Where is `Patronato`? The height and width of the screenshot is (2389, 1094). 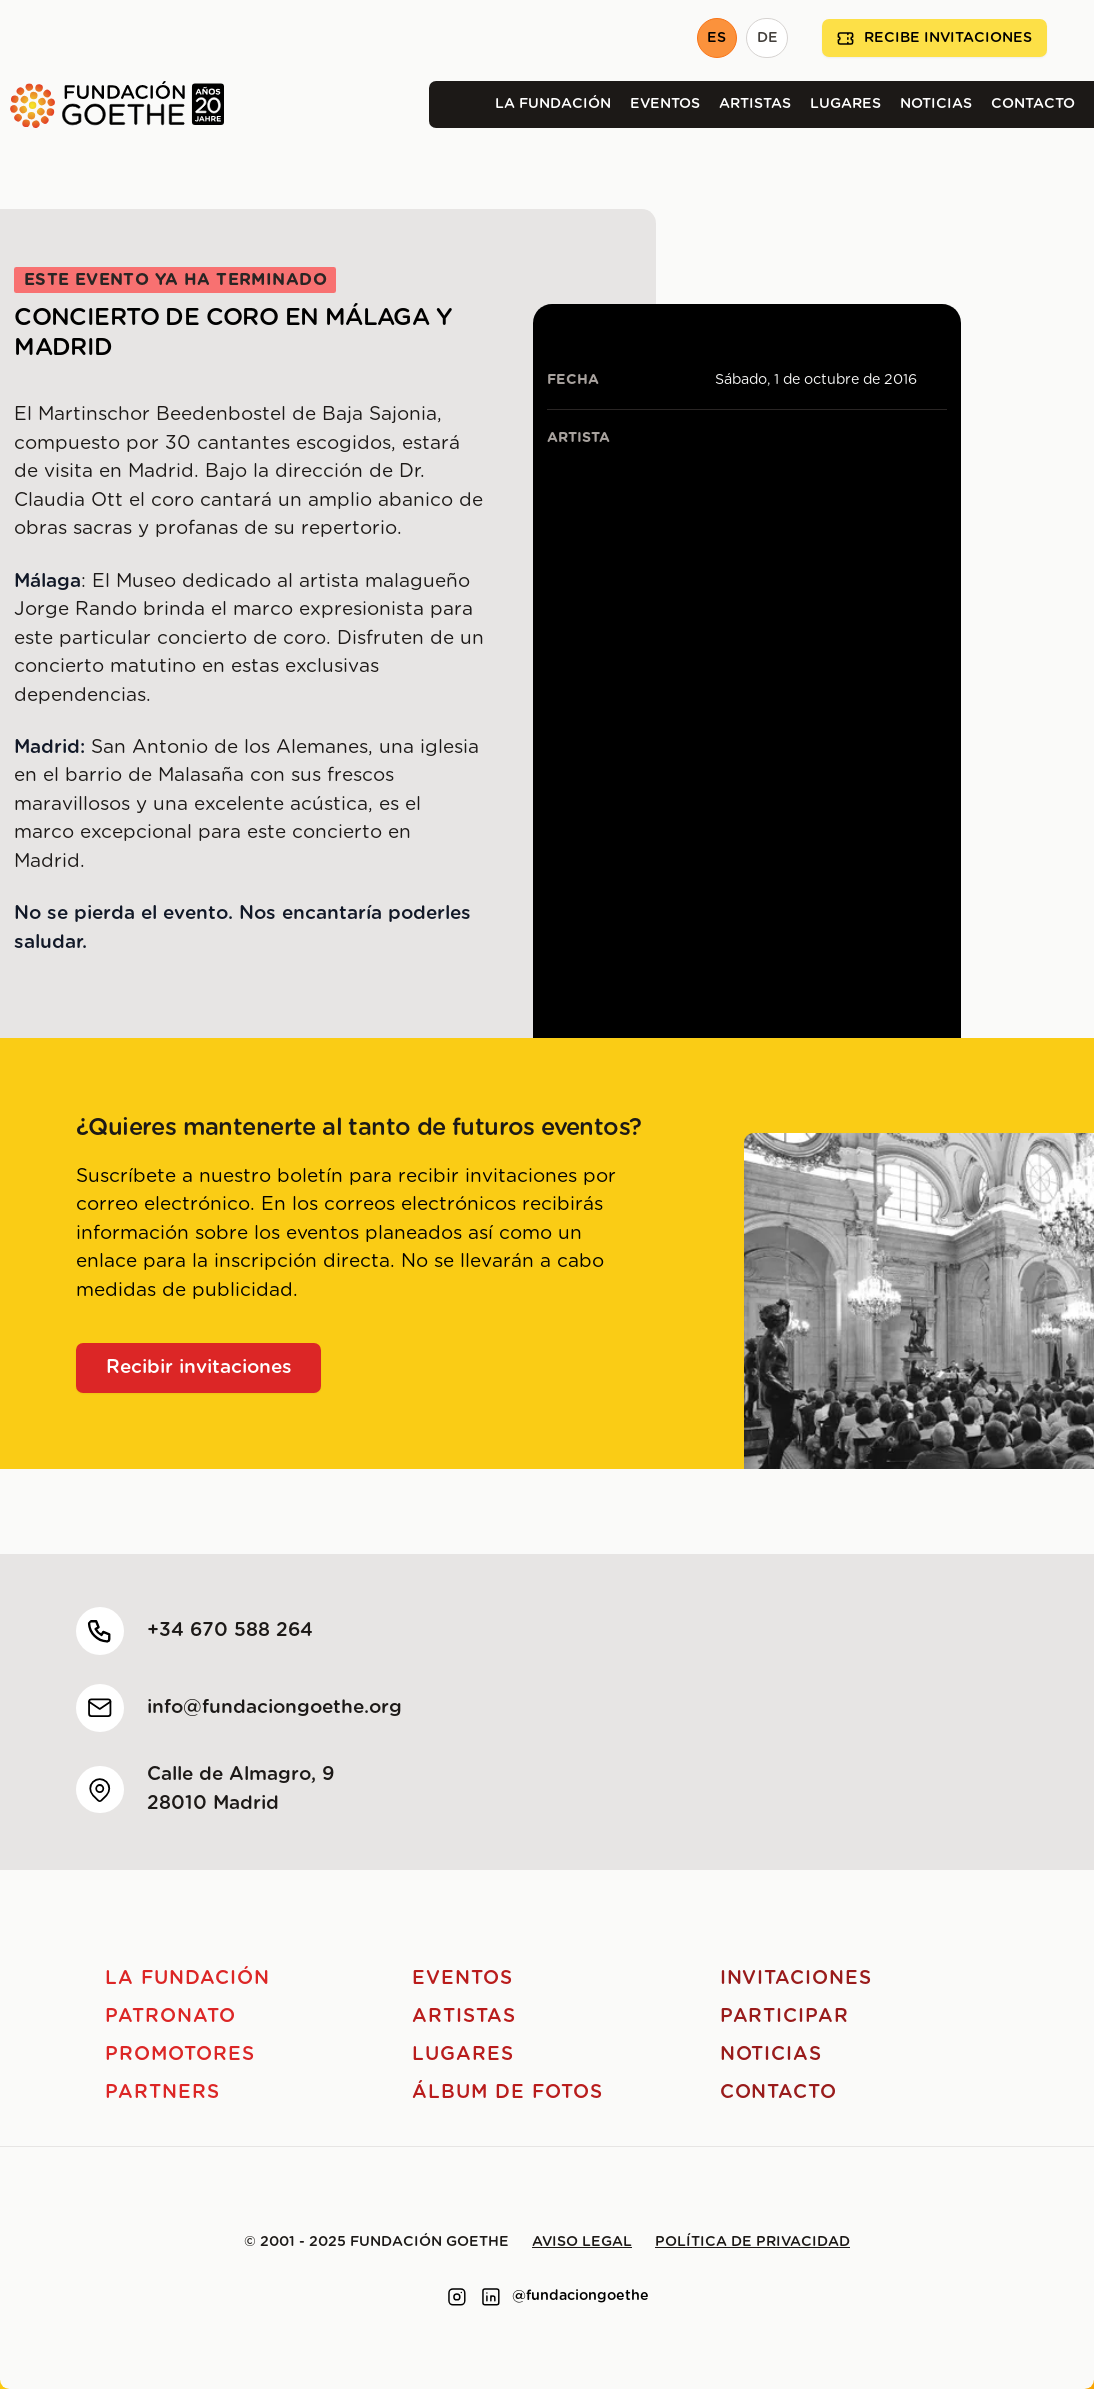
Patronato is located at coordinates (170, 2016).